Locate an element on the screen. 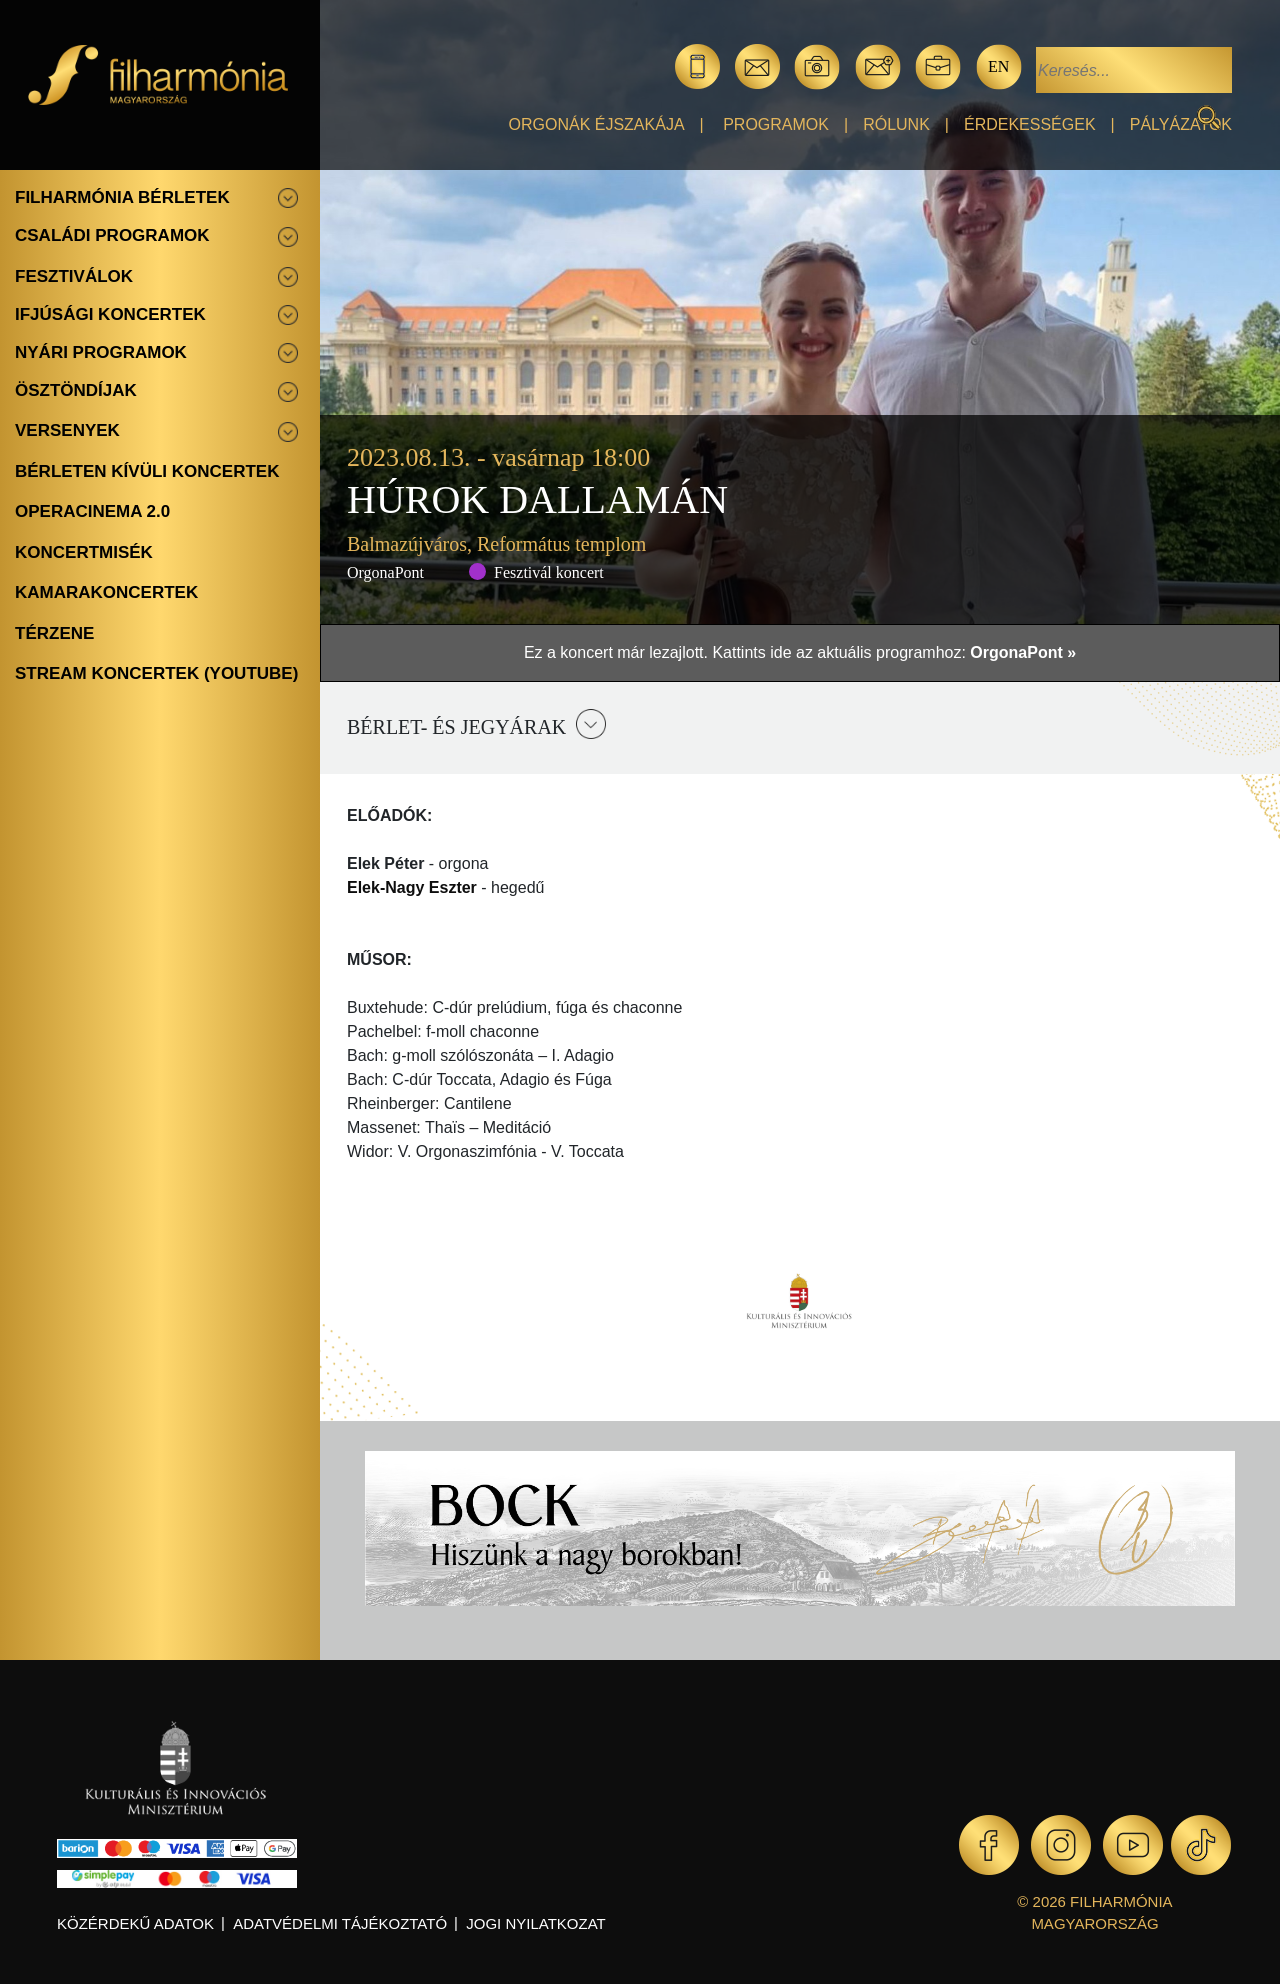 The width and height of the screenshot is (1280, 1984). Ez a koncert már lezajlott. is located at coordinates (618, 652).